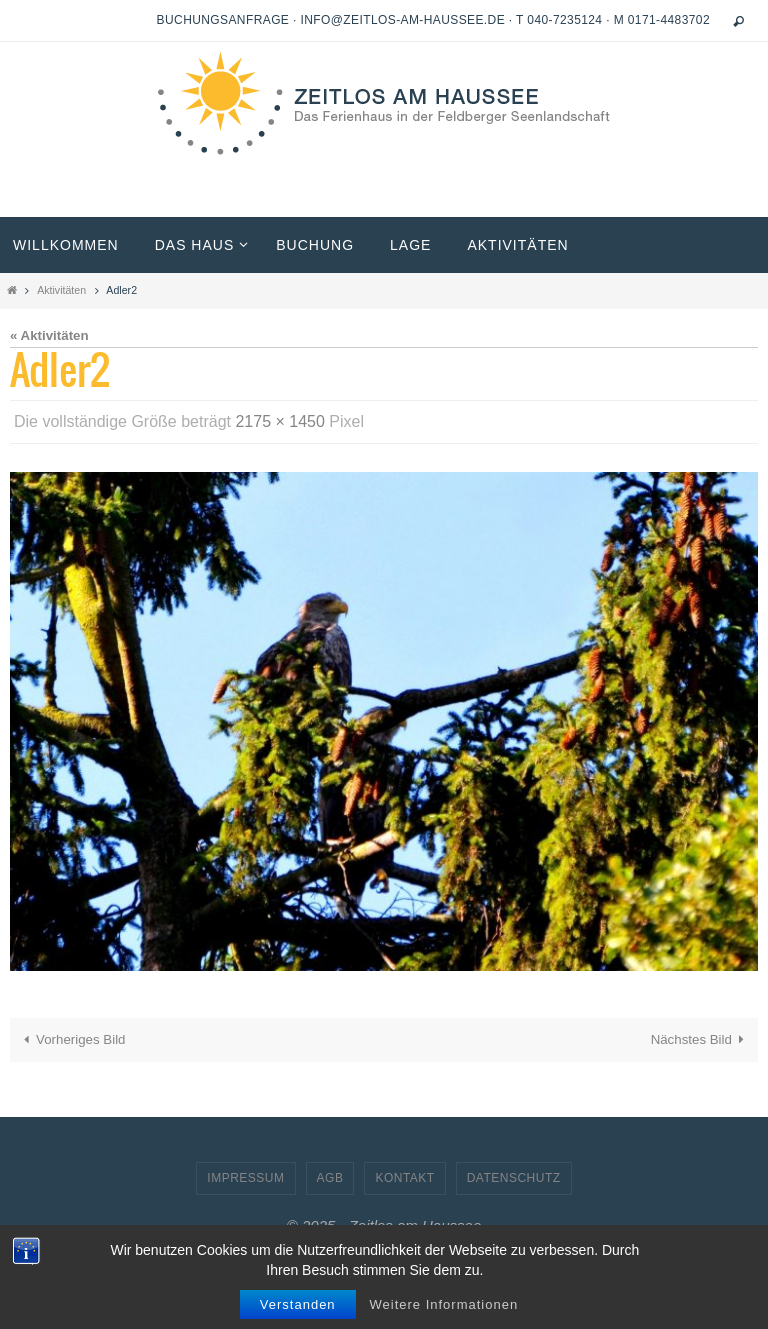 The image size is (768, 1329). I want to click on Impressum, so click(245, 1178).